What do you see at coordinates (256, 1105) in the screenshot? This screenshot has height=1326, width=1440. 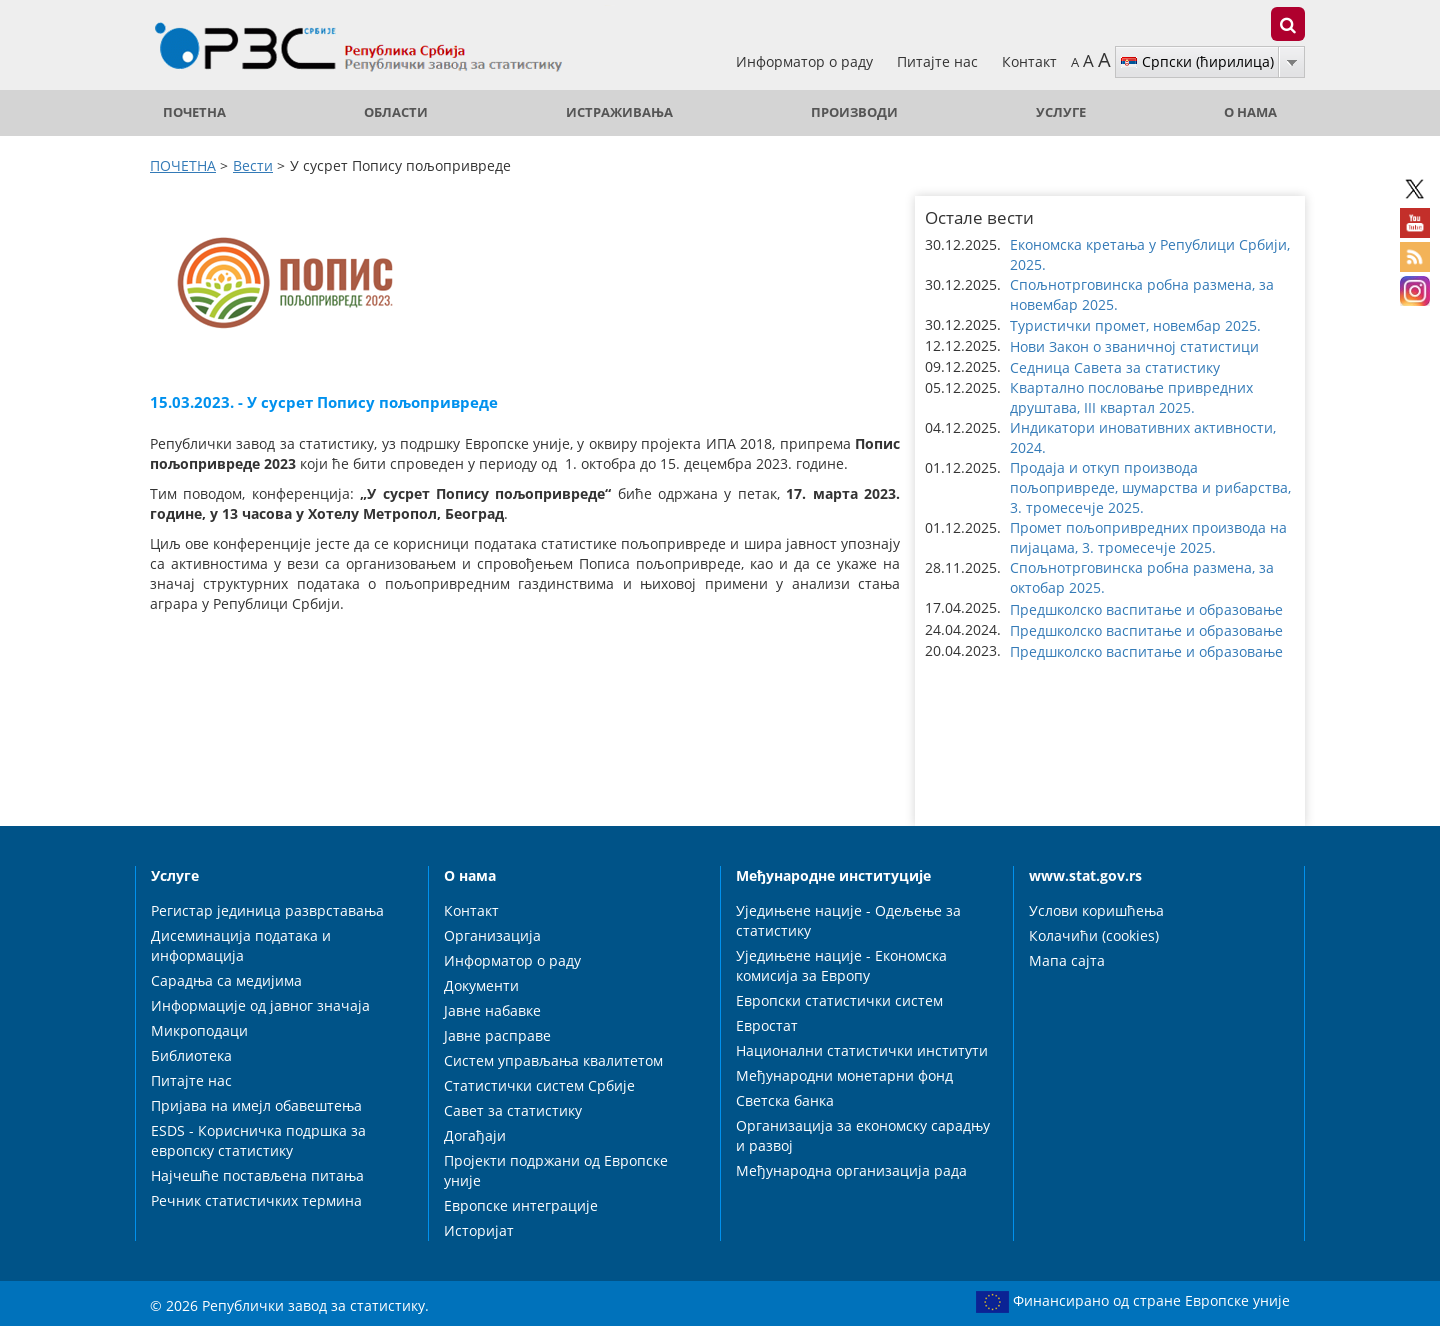 I see `Пријава на имејл обавештења` at bounding box center [256, 1105].